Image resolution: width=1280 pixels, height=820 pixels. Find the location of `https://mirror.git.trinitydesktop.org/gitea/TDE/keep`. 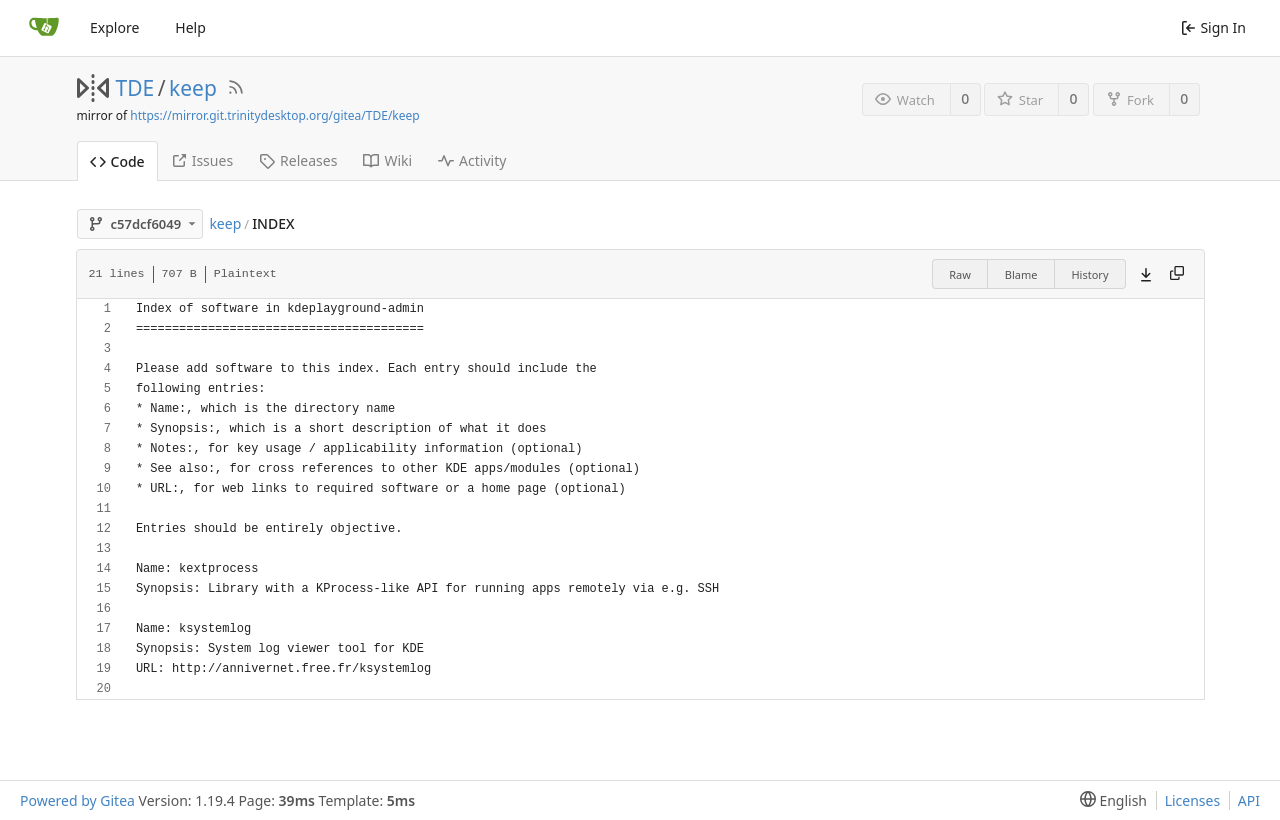

https://mirror.git.trinitydesktop.org/gitea/TDE/keep is located at coordinates (274, 115).